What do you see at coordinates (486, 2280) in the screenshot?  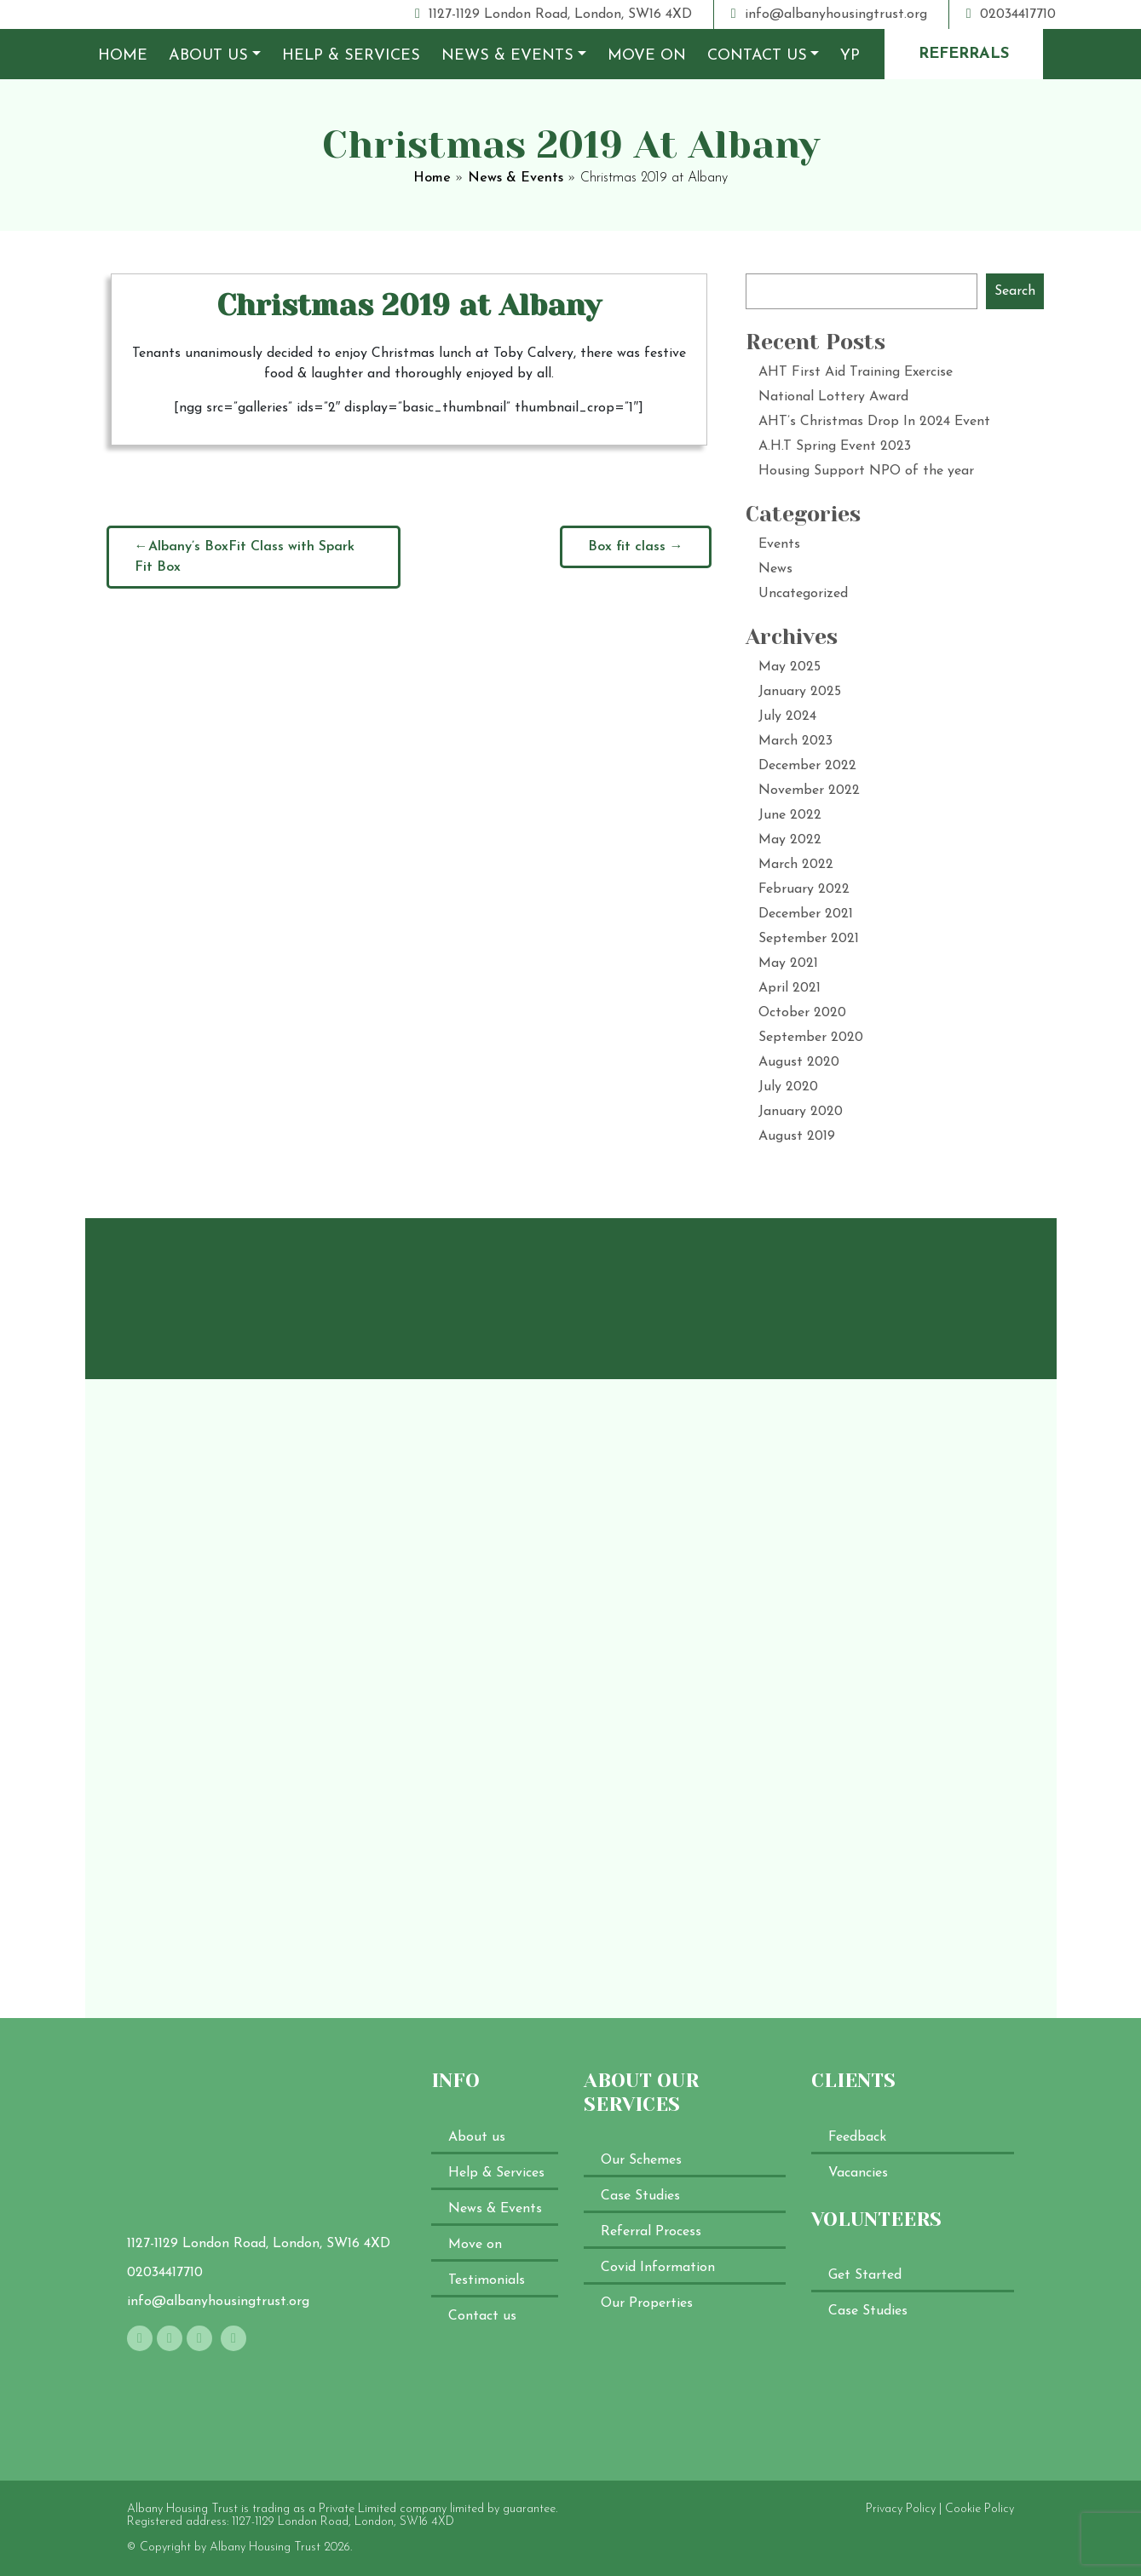 I see `Testimonials` at bounding box center [486, 2280].